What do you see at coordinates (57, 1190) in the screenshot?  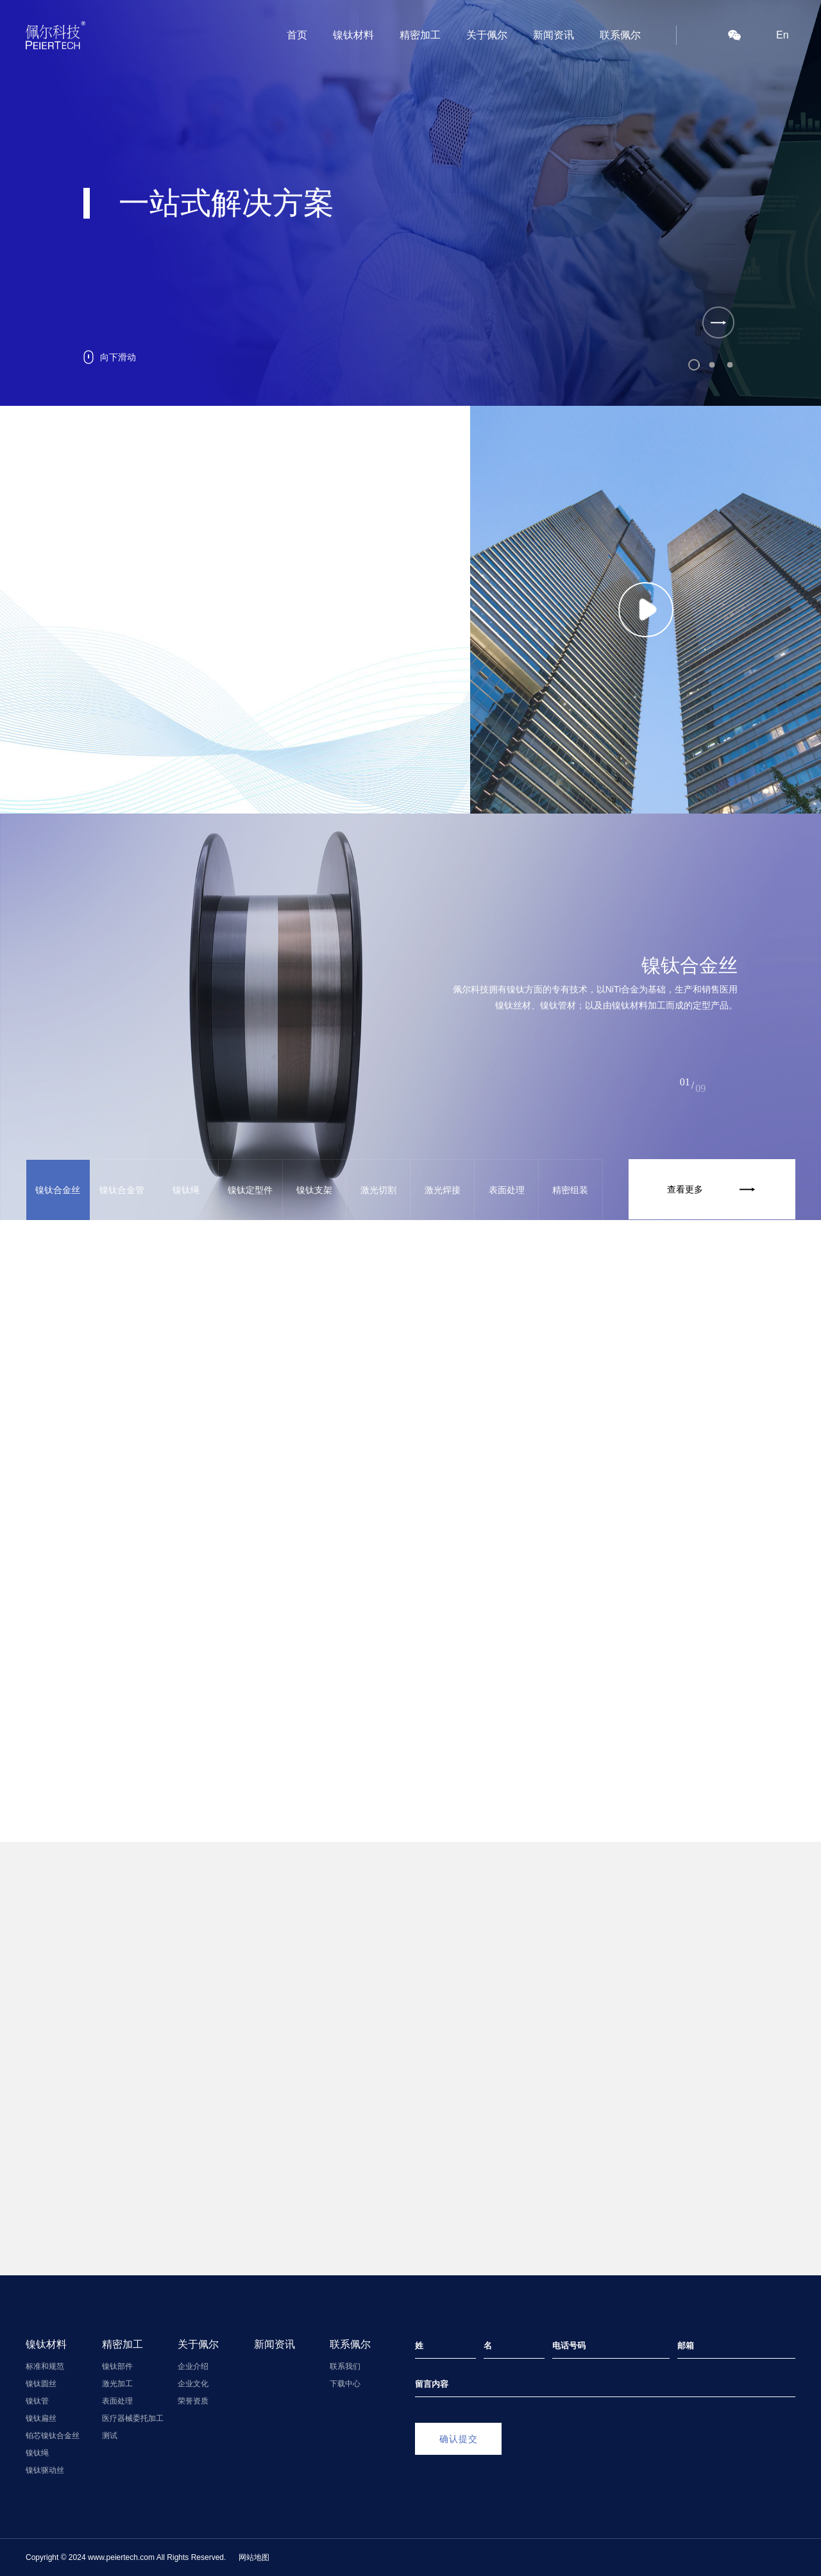 I see `镍钛合金丝` at bounding box center [57, 1190].